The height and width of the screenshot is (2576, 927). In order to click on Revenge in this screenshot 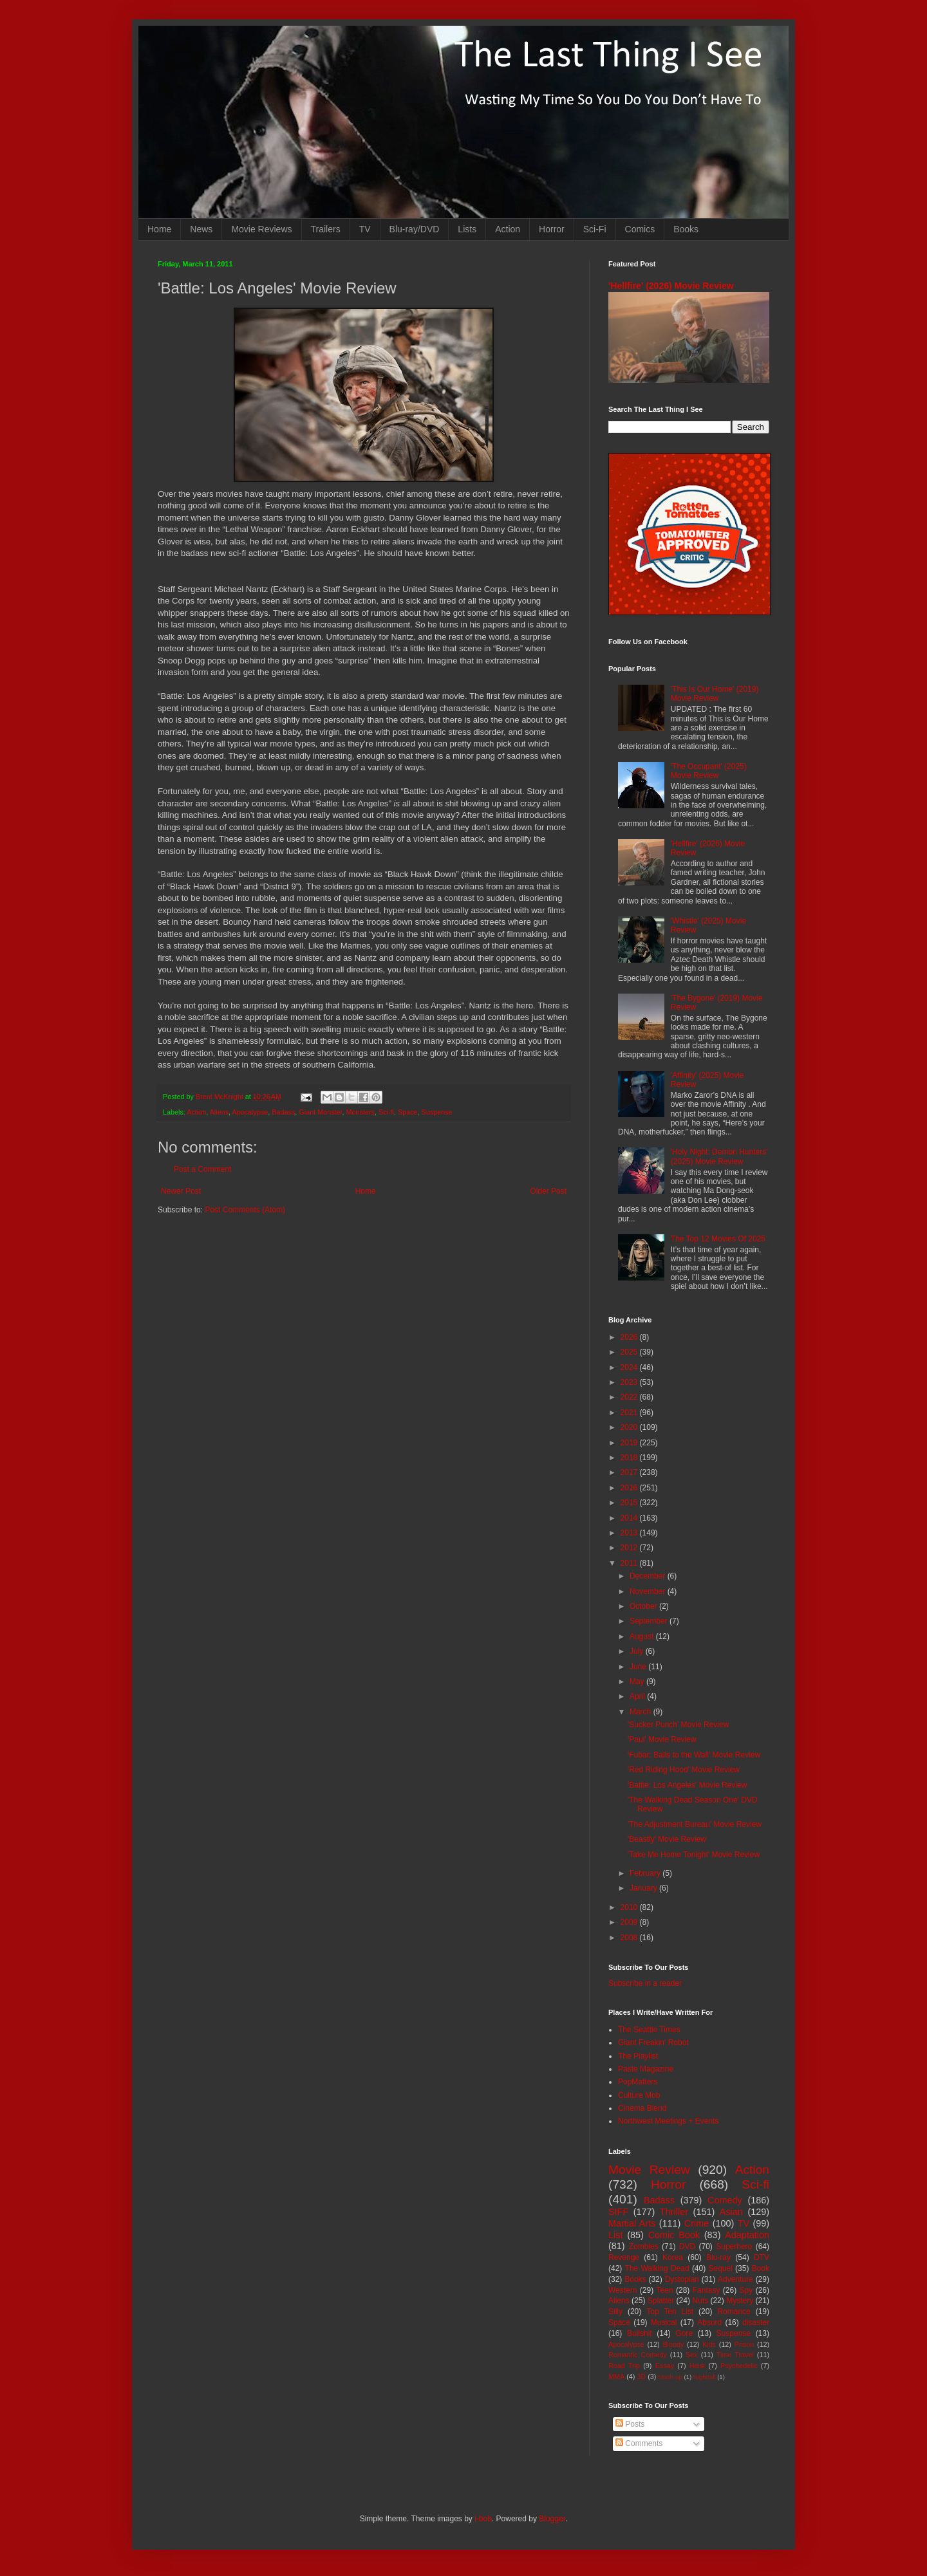, I will do `click(623, 2257)`.